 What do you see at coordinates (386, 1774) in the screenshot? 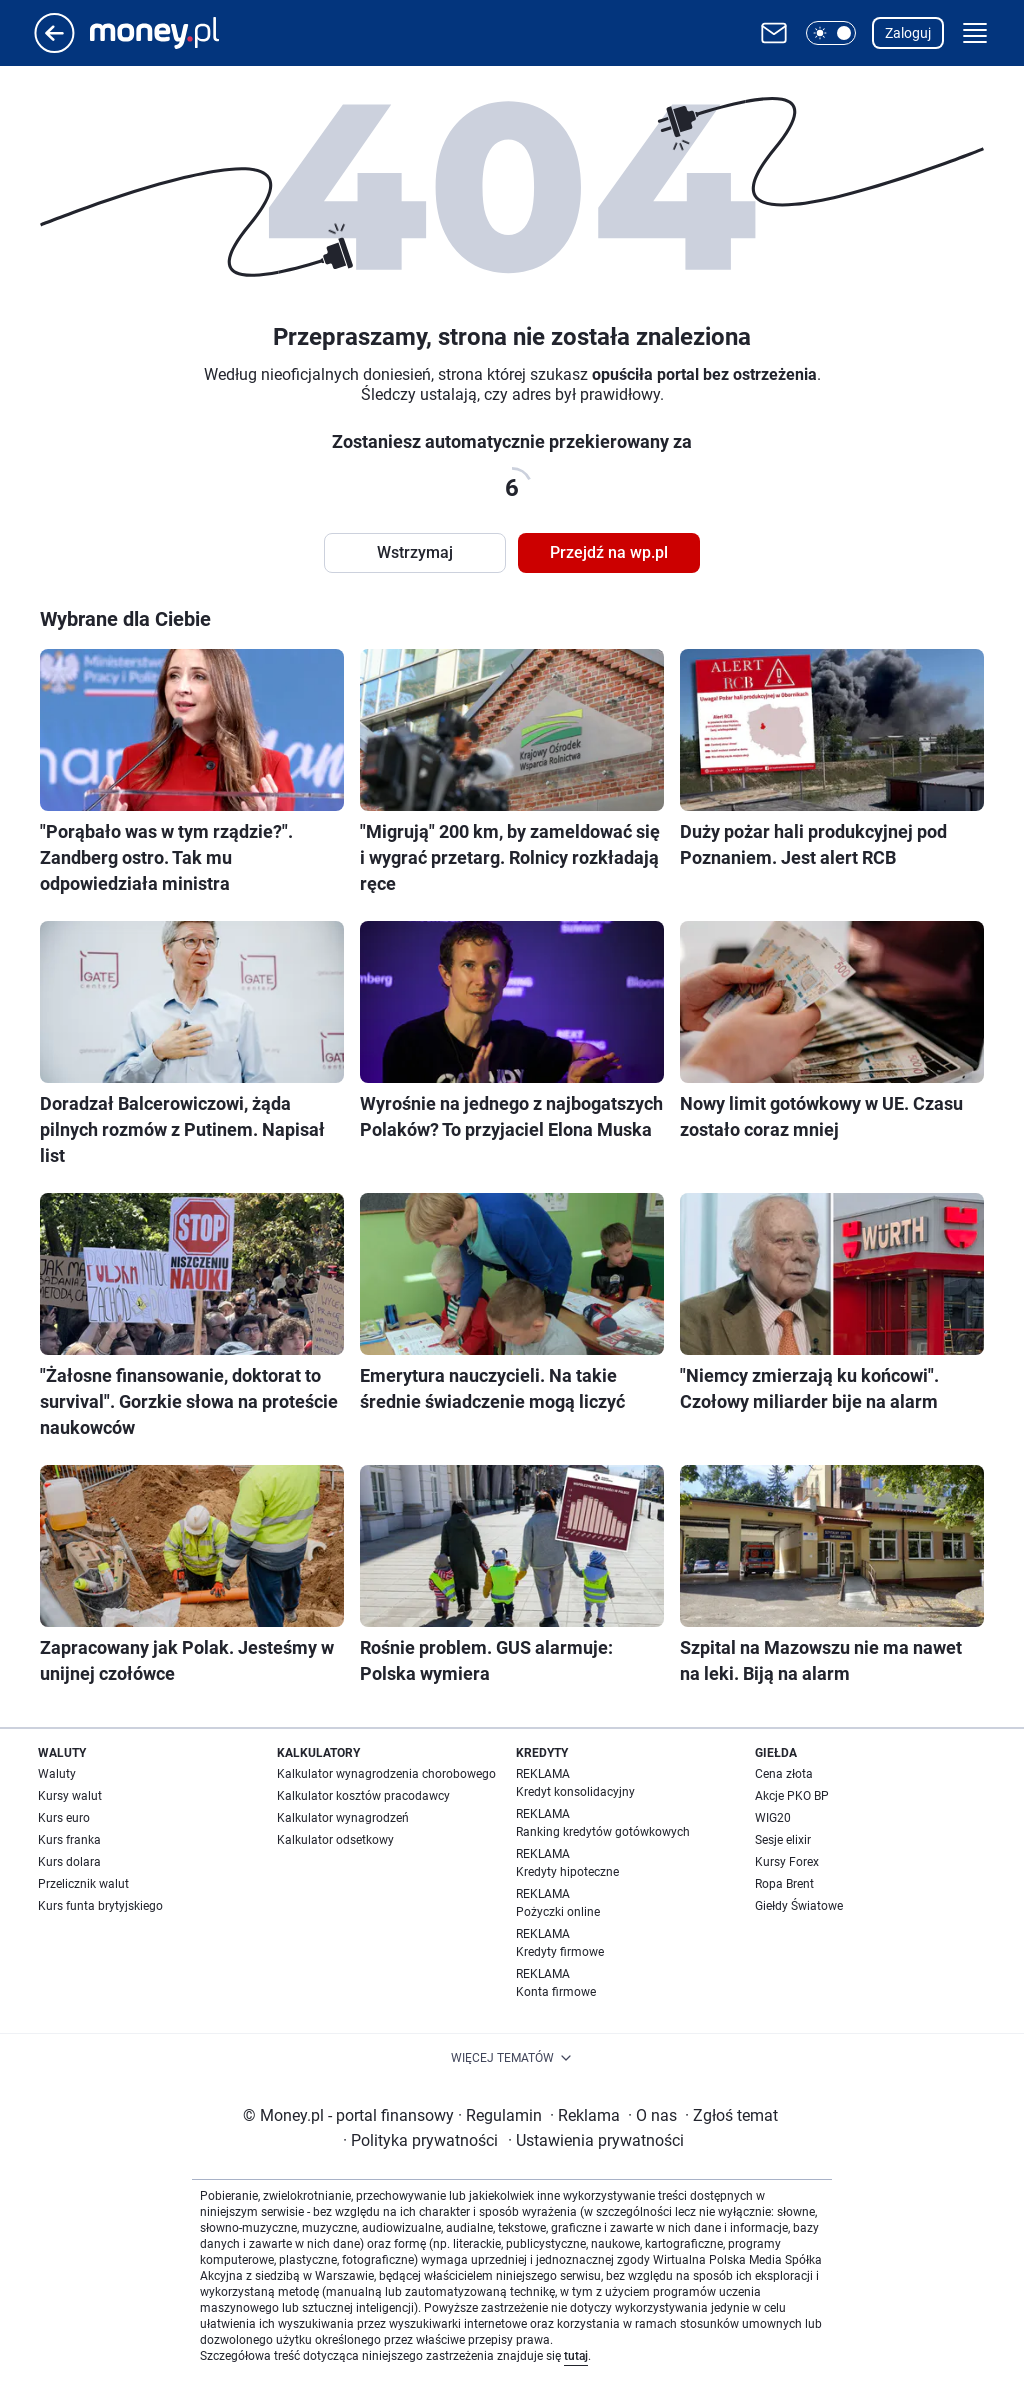
I see `Kalkulator wynagrodzenia chorobowego` at bounding box center [386, 1774].